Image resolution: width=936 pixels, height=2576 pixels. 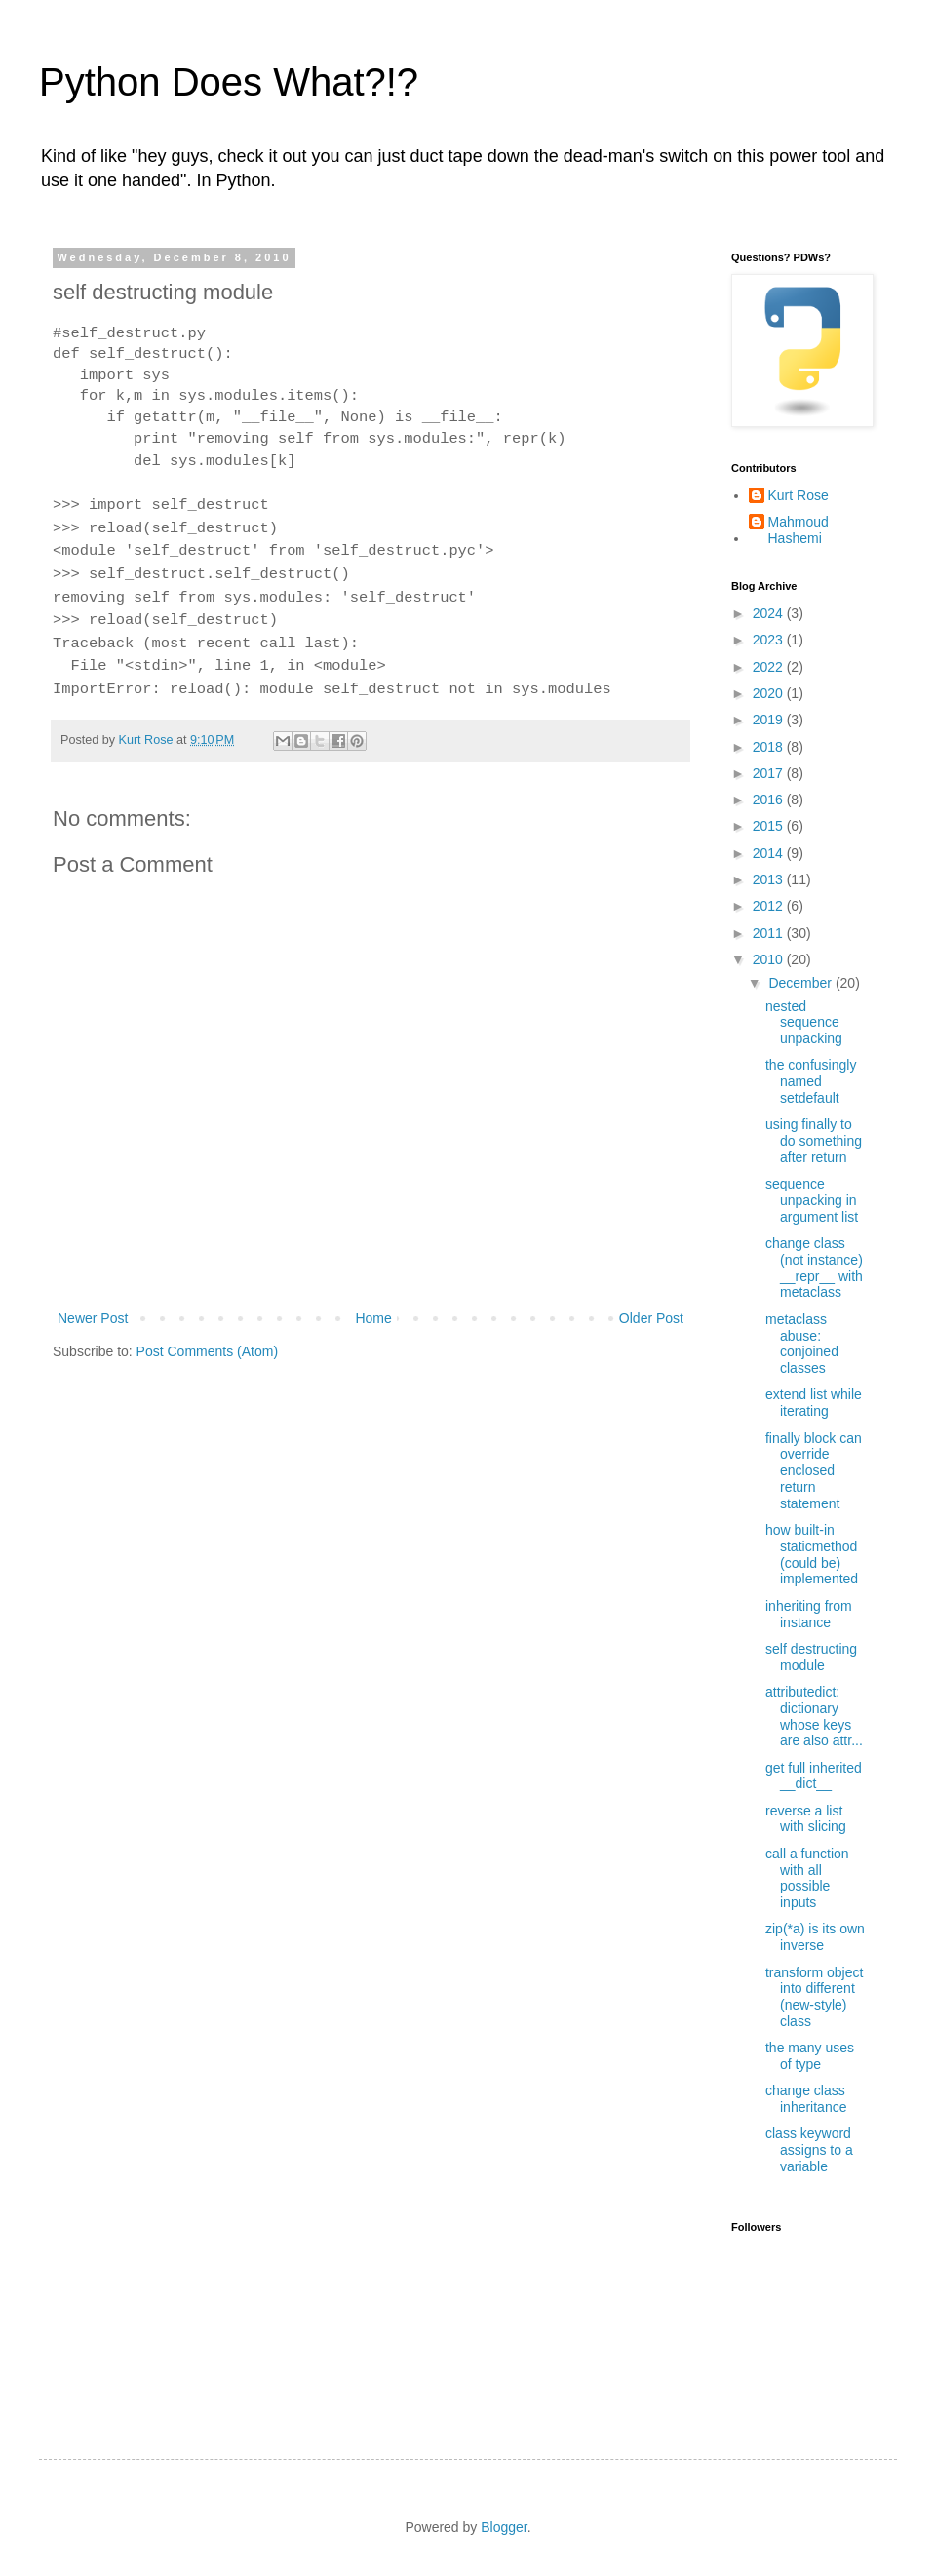 I want to click on Older Post, so click(x=651, y=1318).